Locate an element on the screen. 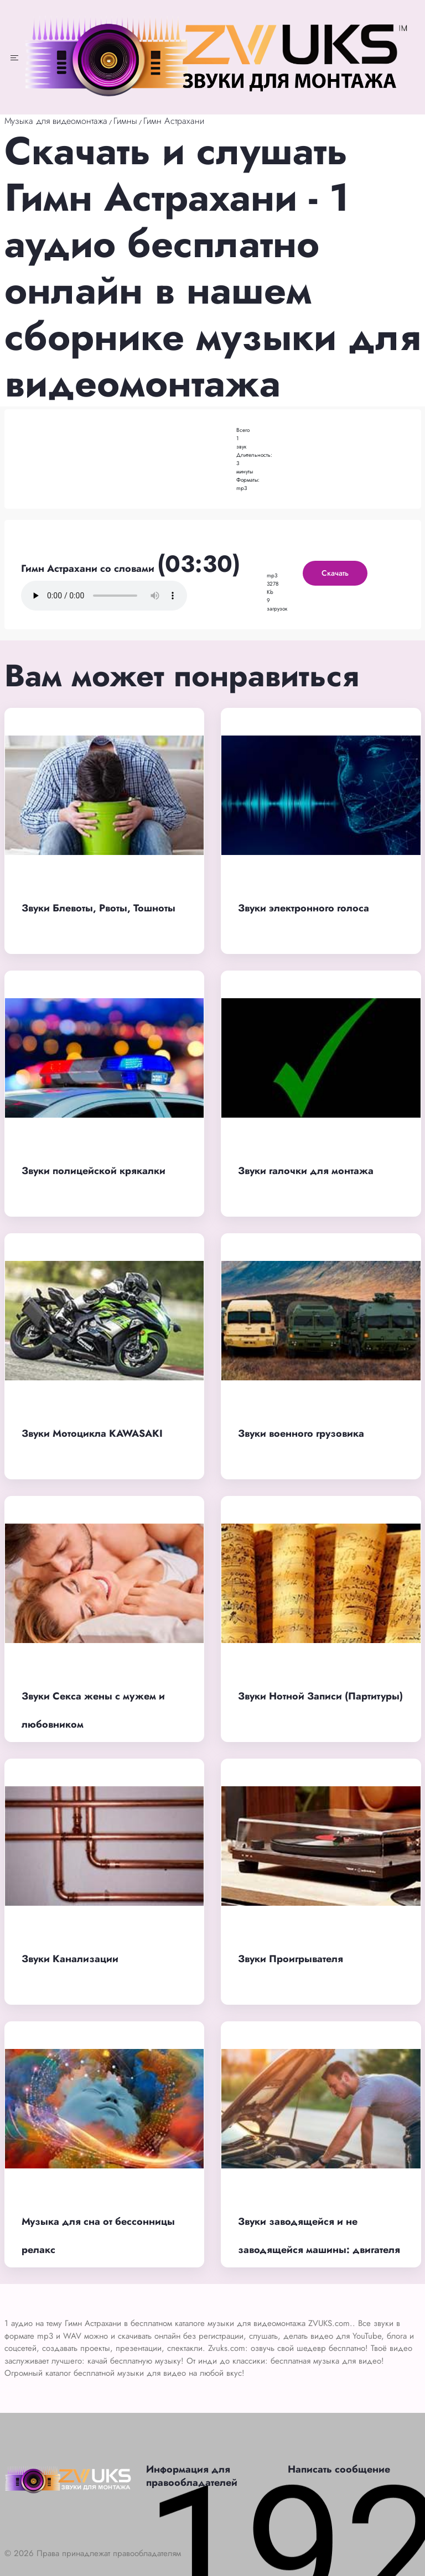  Звуки Мотоцикла KAWASAKI is located at coordinates (92, 1433).